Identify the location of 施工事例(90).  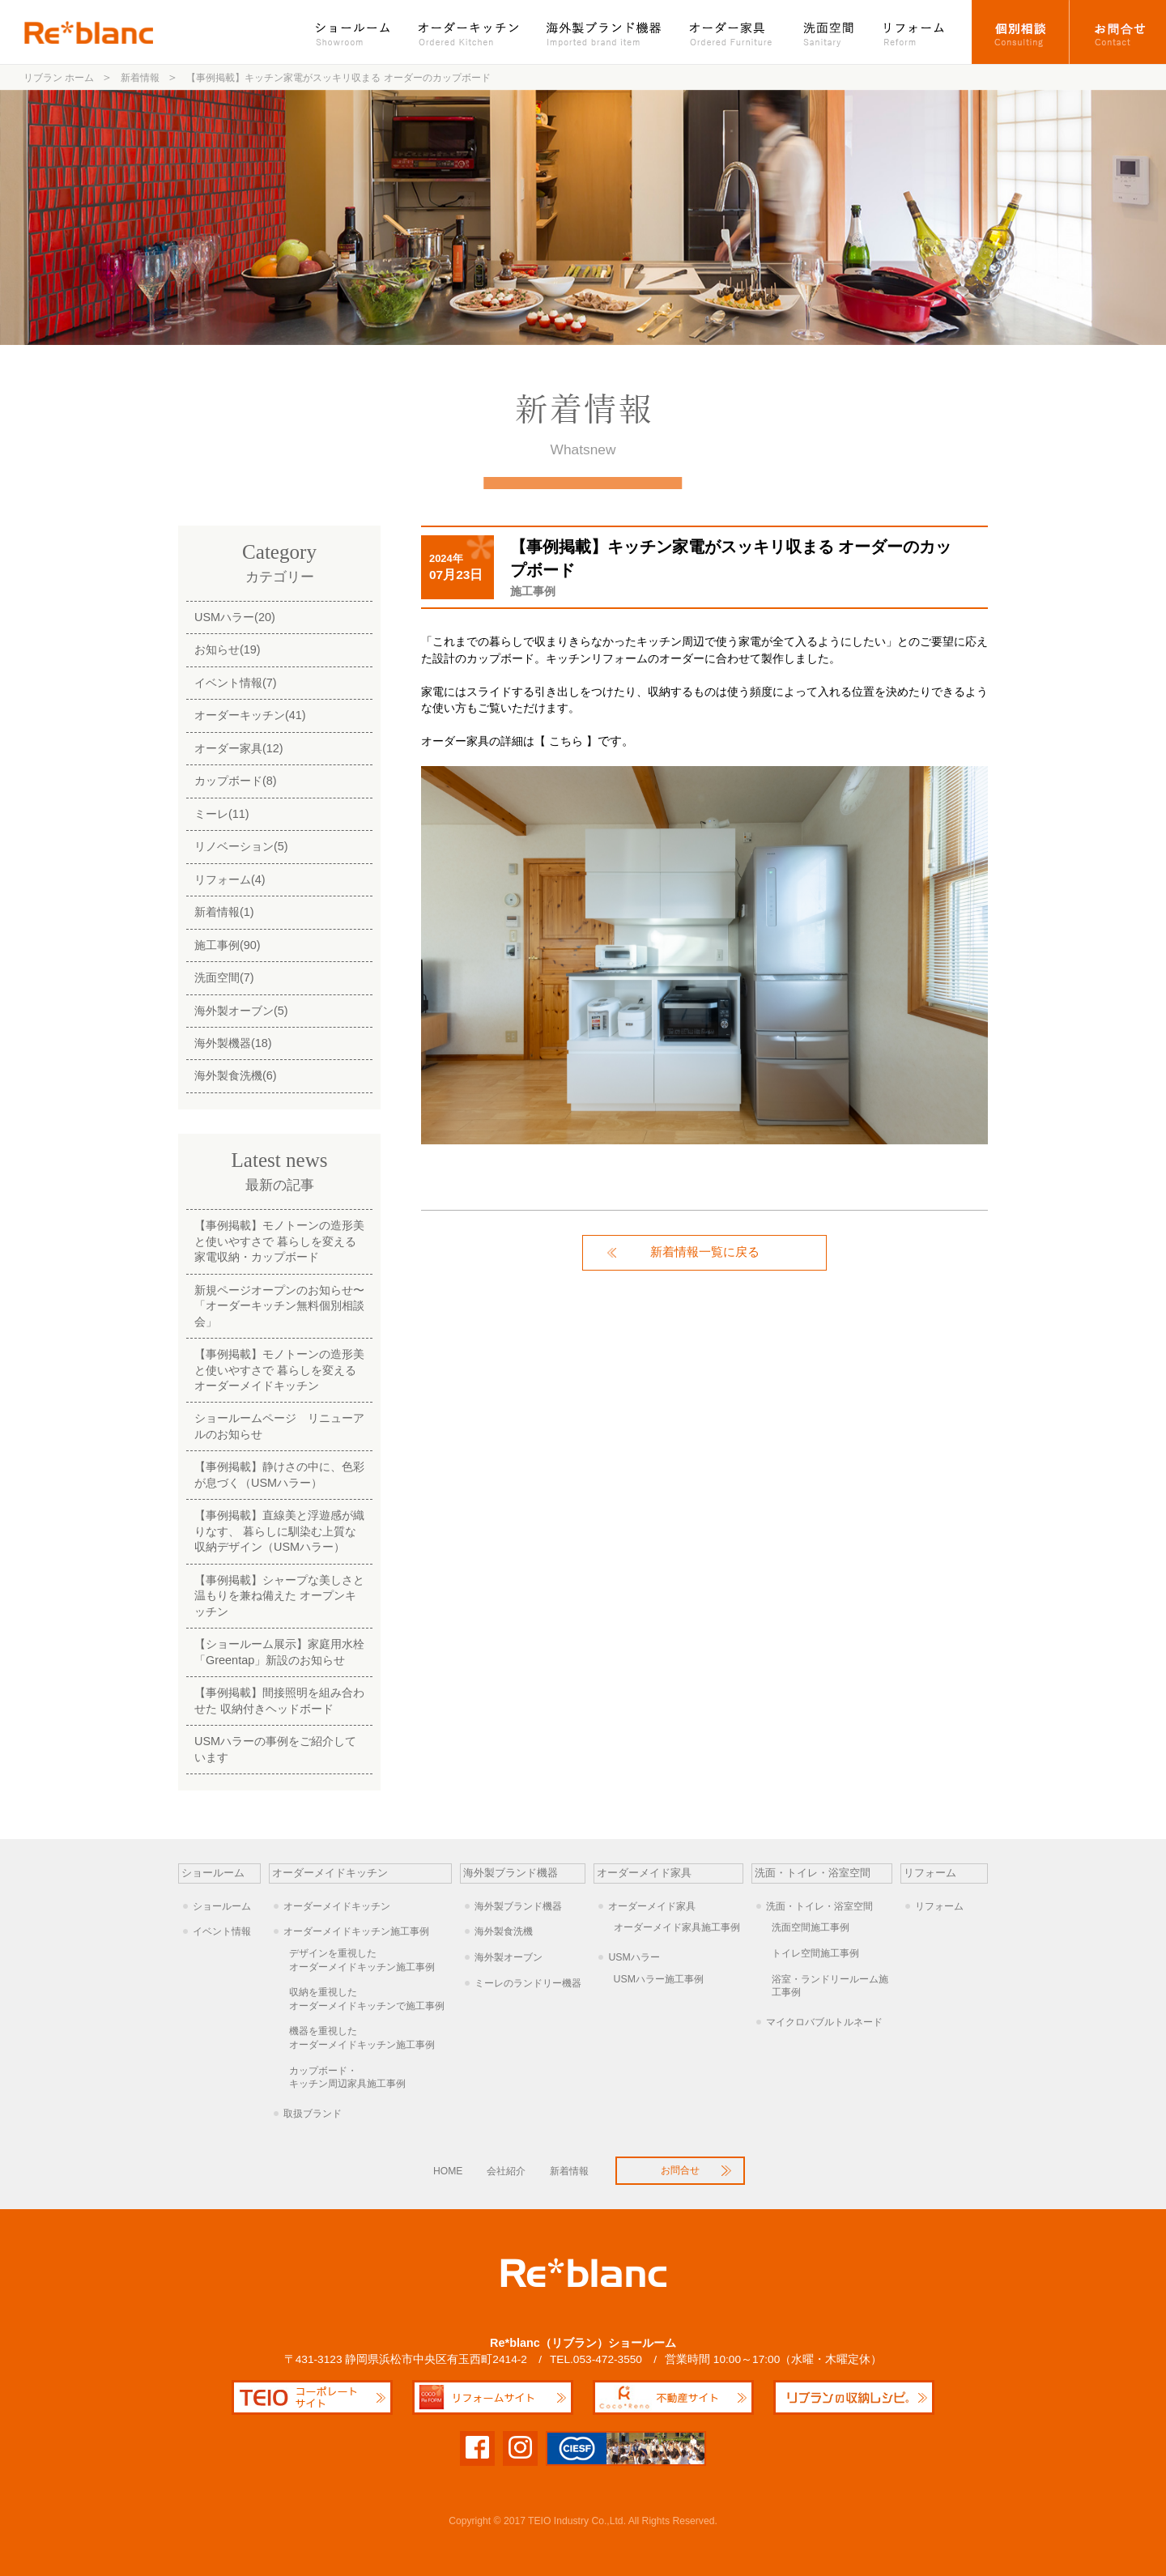
(227, 945).